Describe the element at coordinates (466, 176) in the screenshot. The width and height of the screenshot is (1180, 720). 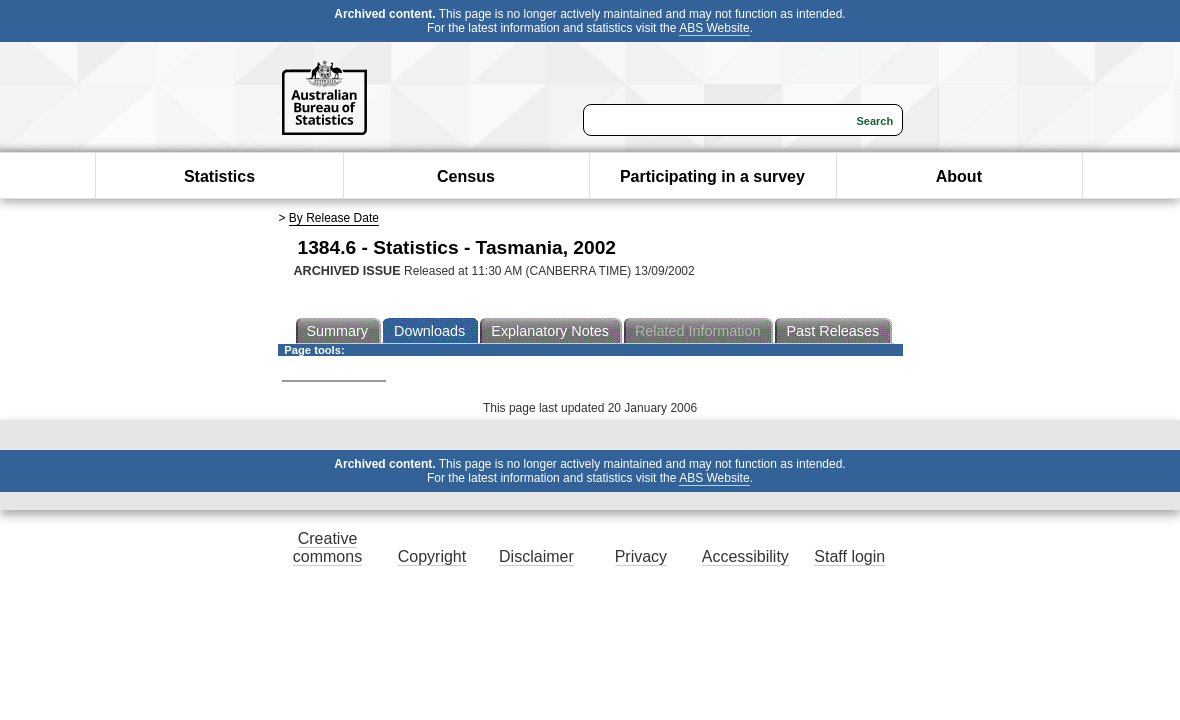
I see `Census` at that location.